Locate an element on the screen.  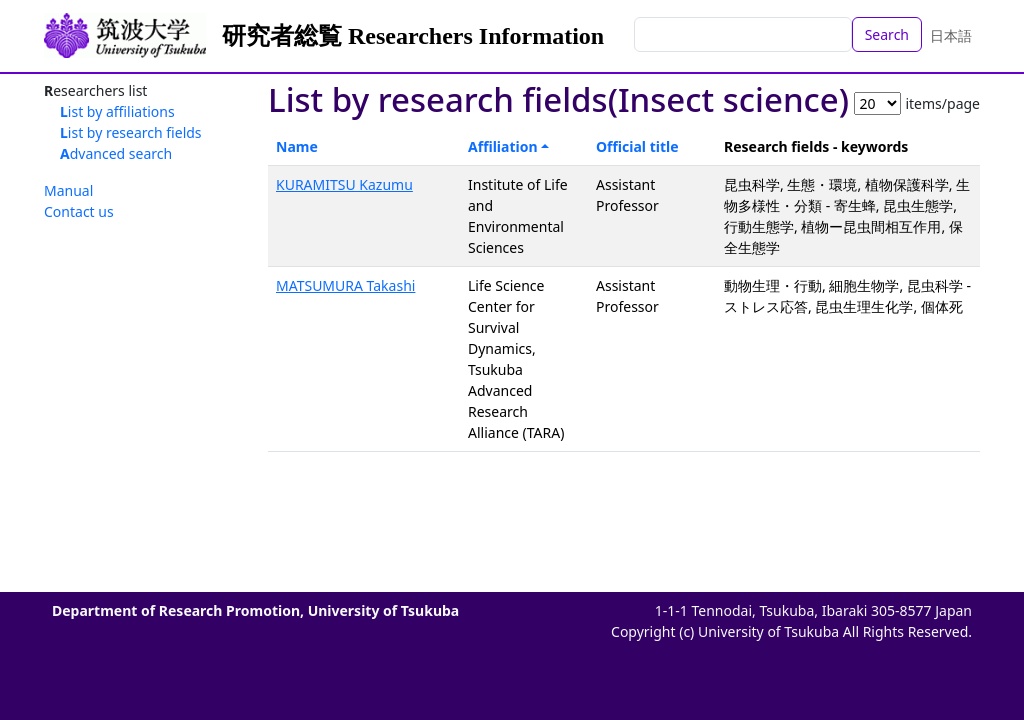
KURAMITSU Kazumu is located at coordinates (344, 184).